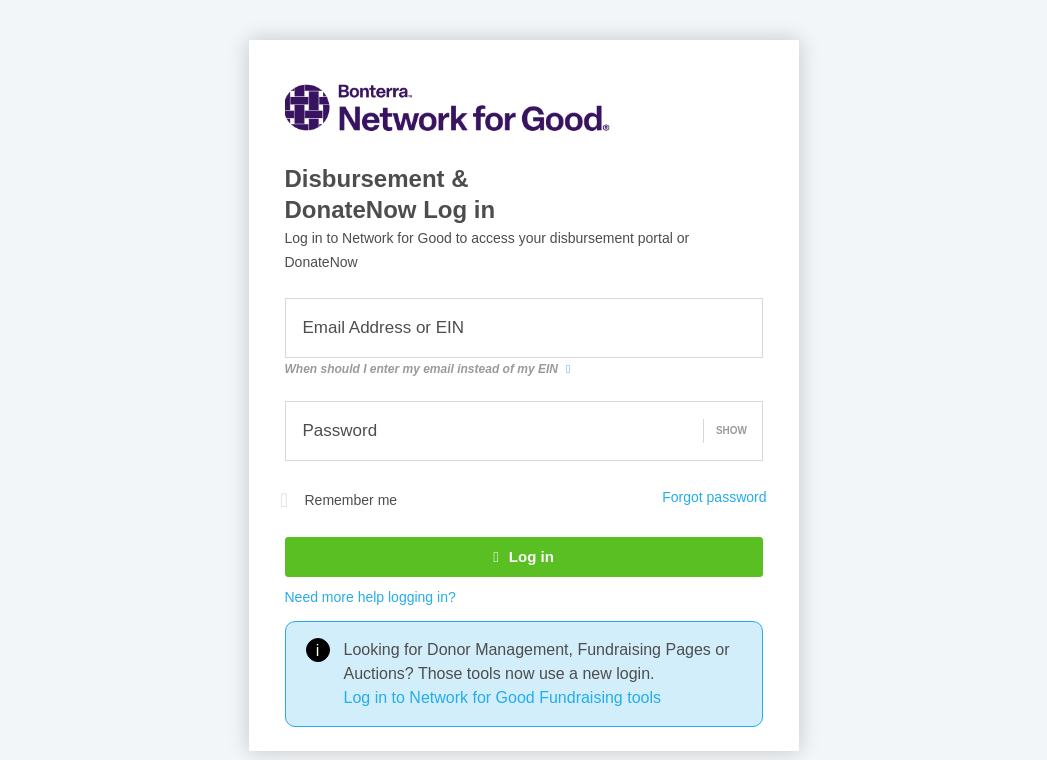 The height and width of the screenshot is (760, 1047). I want to click on Remember me, so click(339, 500).